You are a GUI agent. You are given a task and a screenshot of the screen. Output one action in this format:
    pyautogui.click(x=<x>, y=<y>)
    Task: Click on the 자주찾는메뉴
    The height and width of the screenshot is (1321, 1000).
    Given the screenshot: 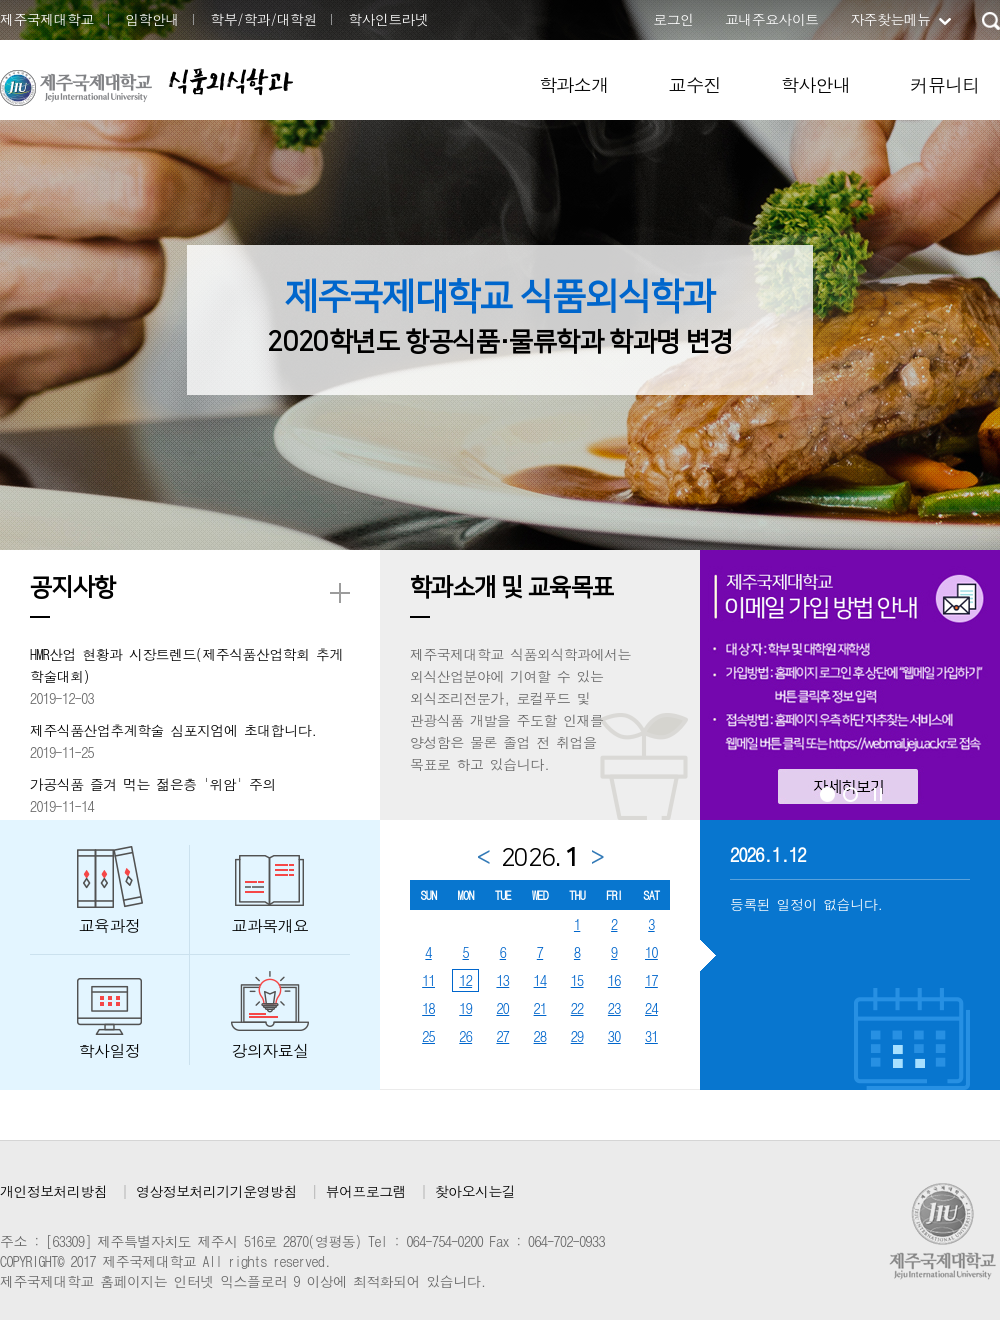 What is the action you would take?
    pyautogui.click(x=890, y=19)
    